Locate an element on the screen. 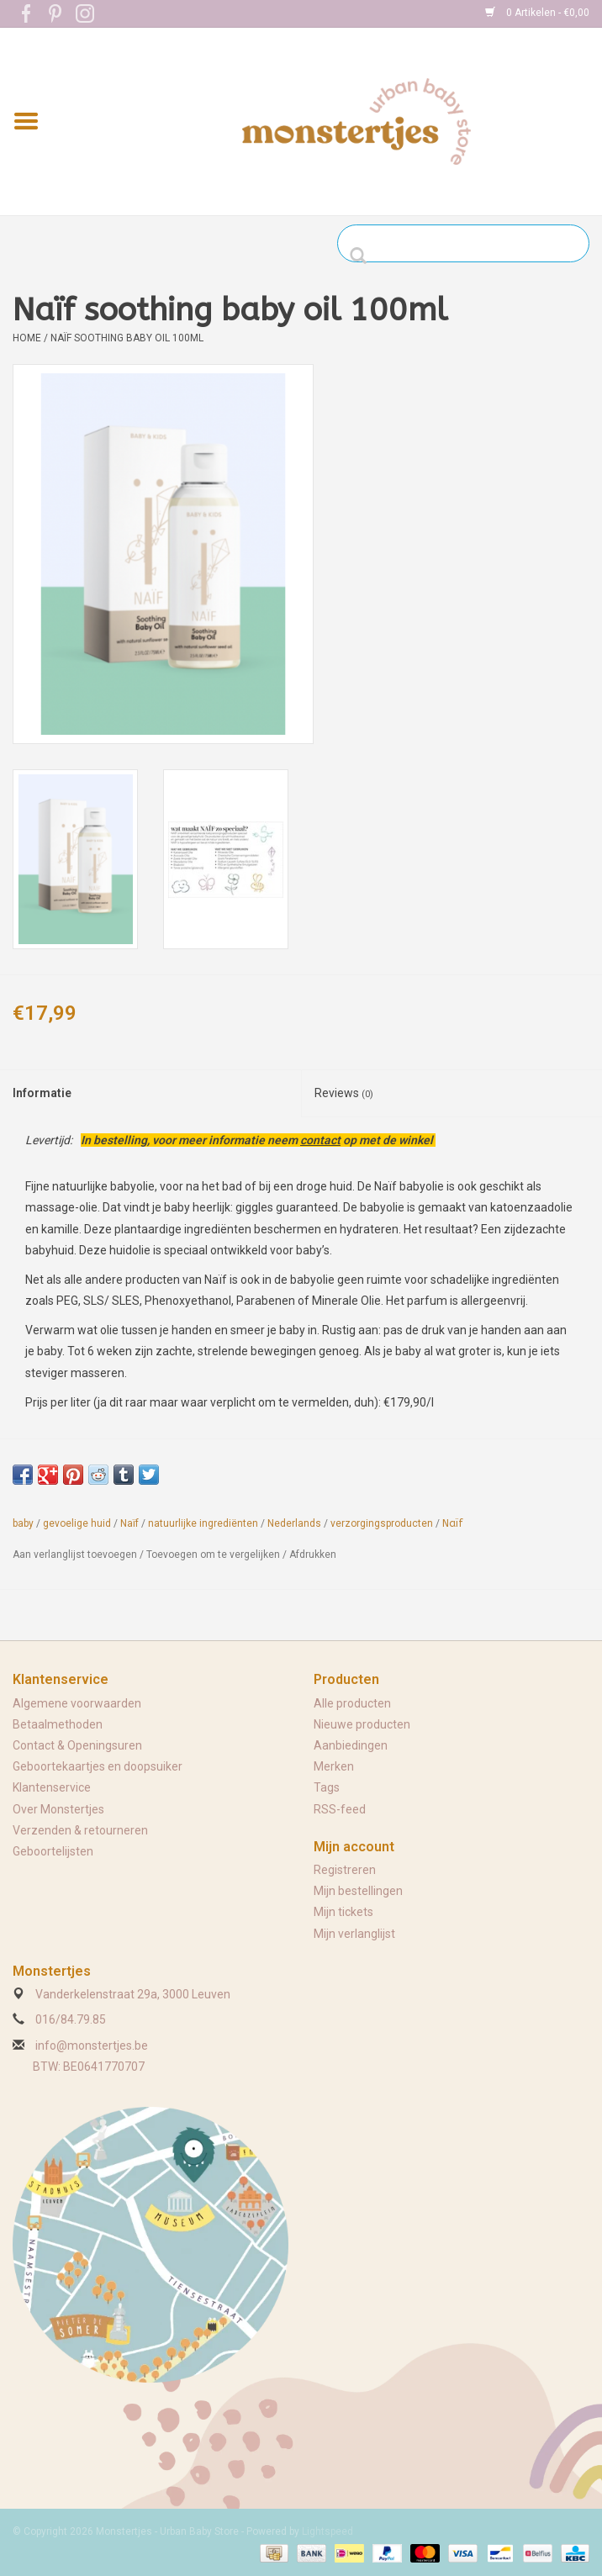 The width and height of the screenshot is (602, 2576). Merken is located at coordinates (334, 1766).